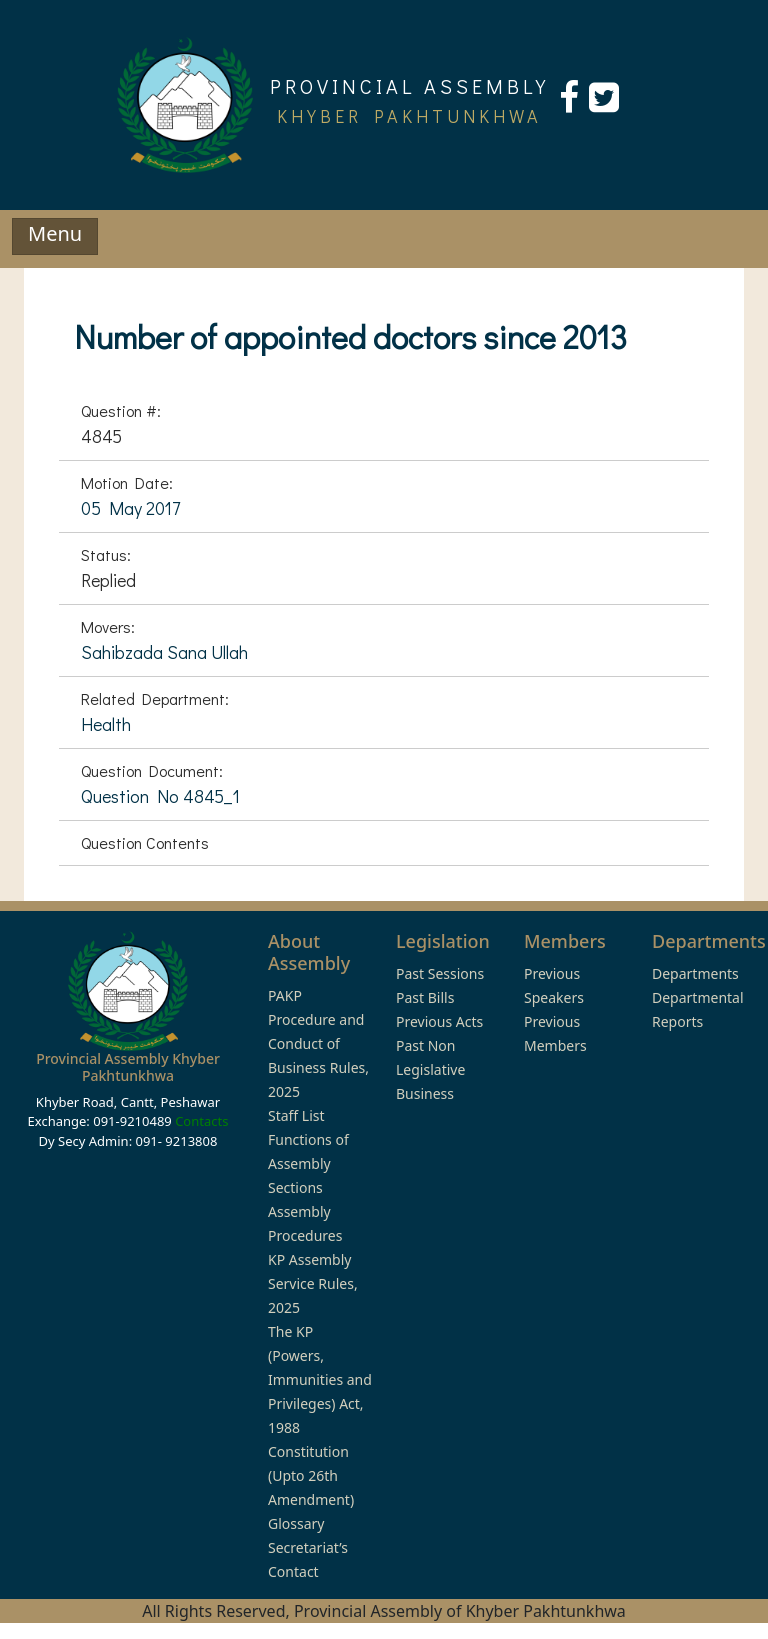 This screenshot has height=1639, width=768. What do you see at coordinates (164, 652) in the screenshot?
I see `Sahibzada Sana Ullah` at bounding box center [164, 652].